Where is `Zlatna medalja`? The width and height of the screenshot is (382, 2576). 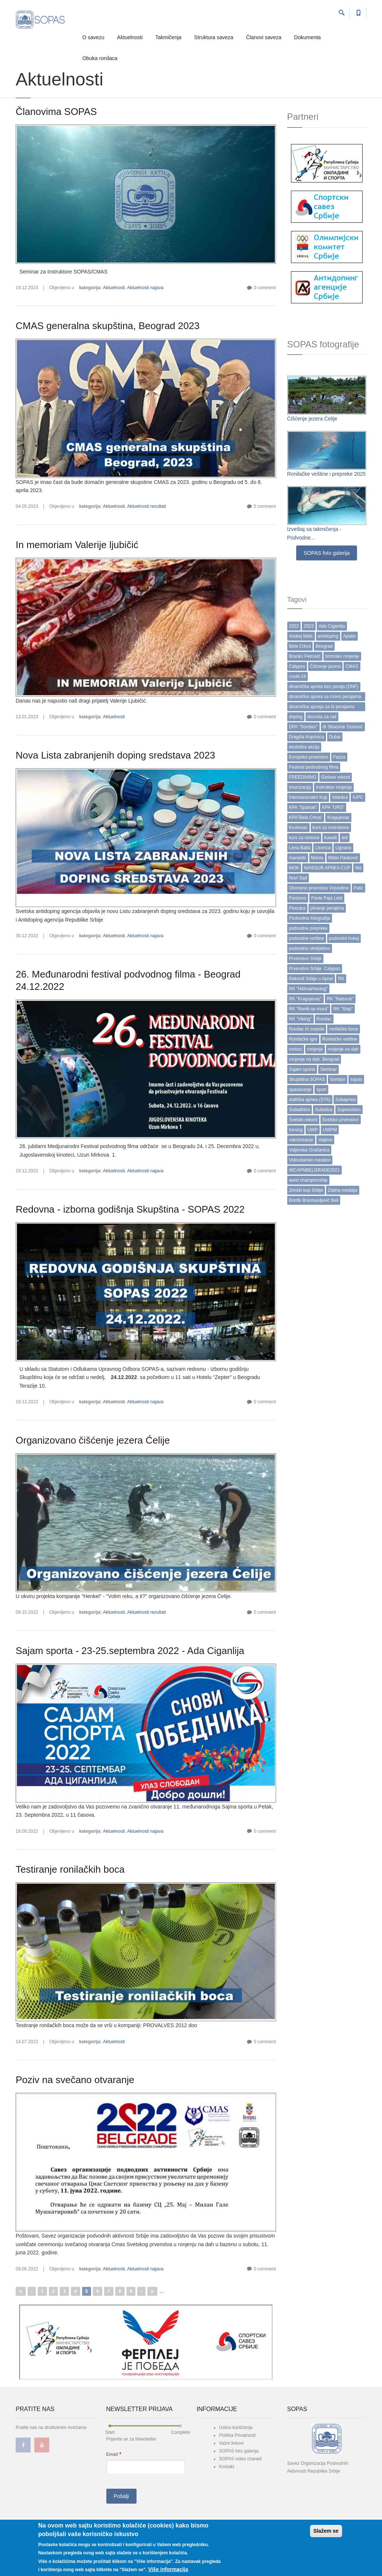 Zlatna medalja is located at coordinates (342, 1190).